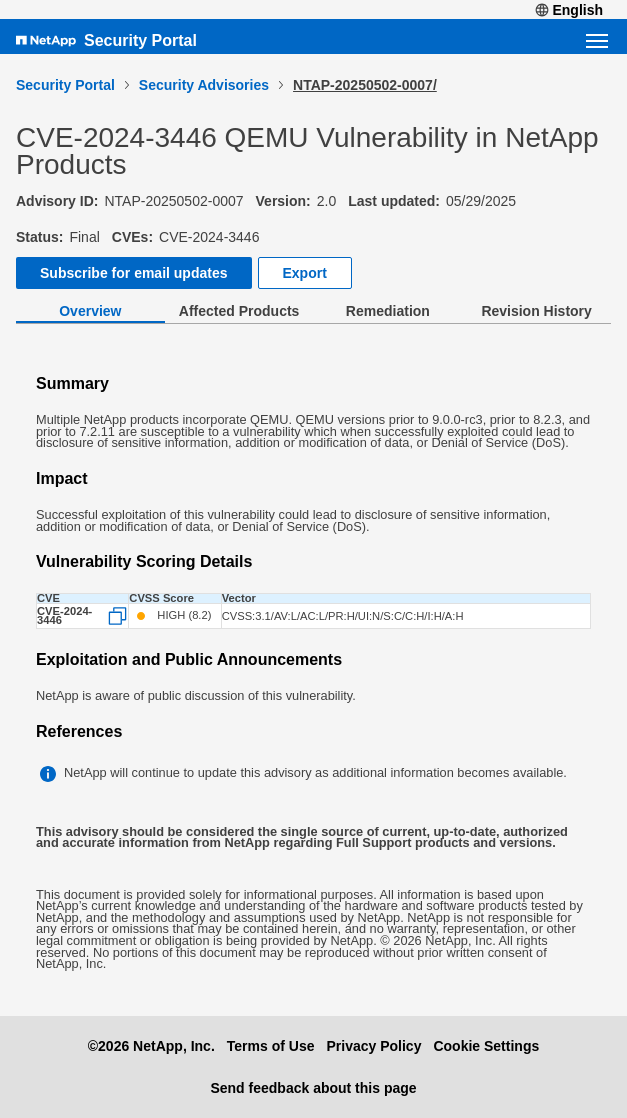 The image size is (627, 1118). Describe the element at coordinates (204, 85) in the screenshot. I see `Security Advisories` at that location.